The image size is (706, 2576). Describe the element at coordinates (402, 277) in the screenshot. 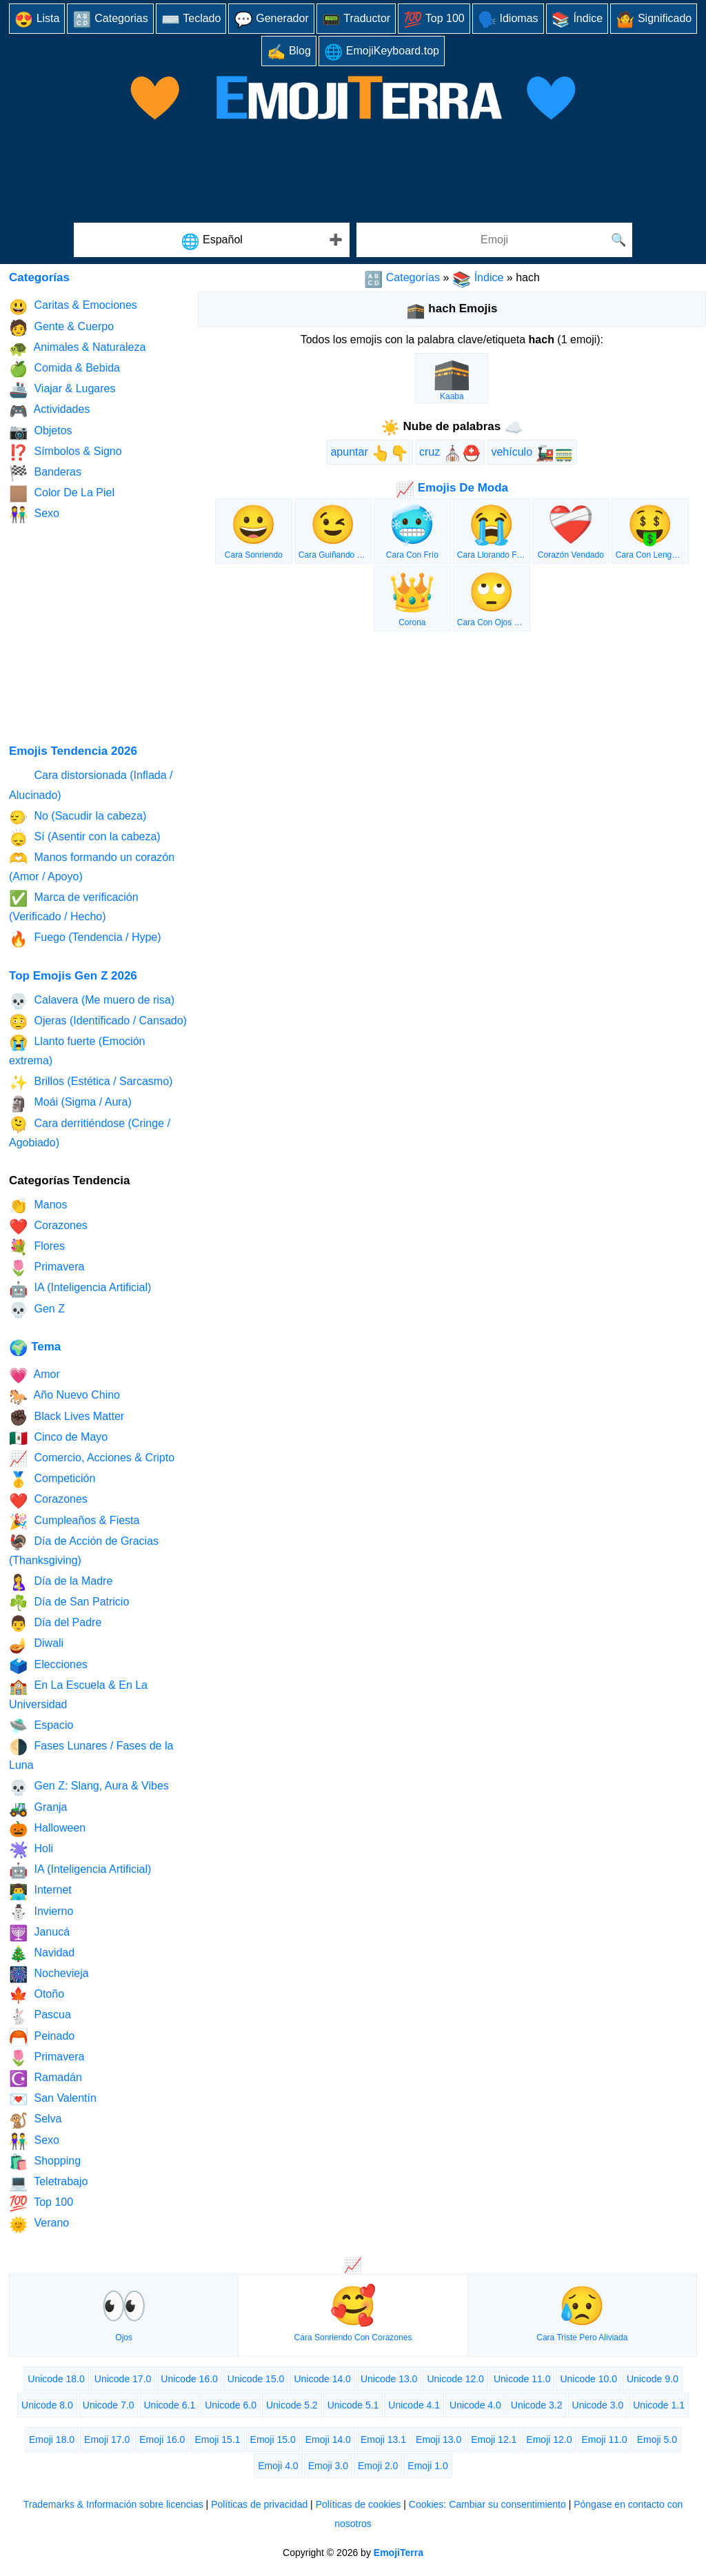

I see `Categorías` at that location.